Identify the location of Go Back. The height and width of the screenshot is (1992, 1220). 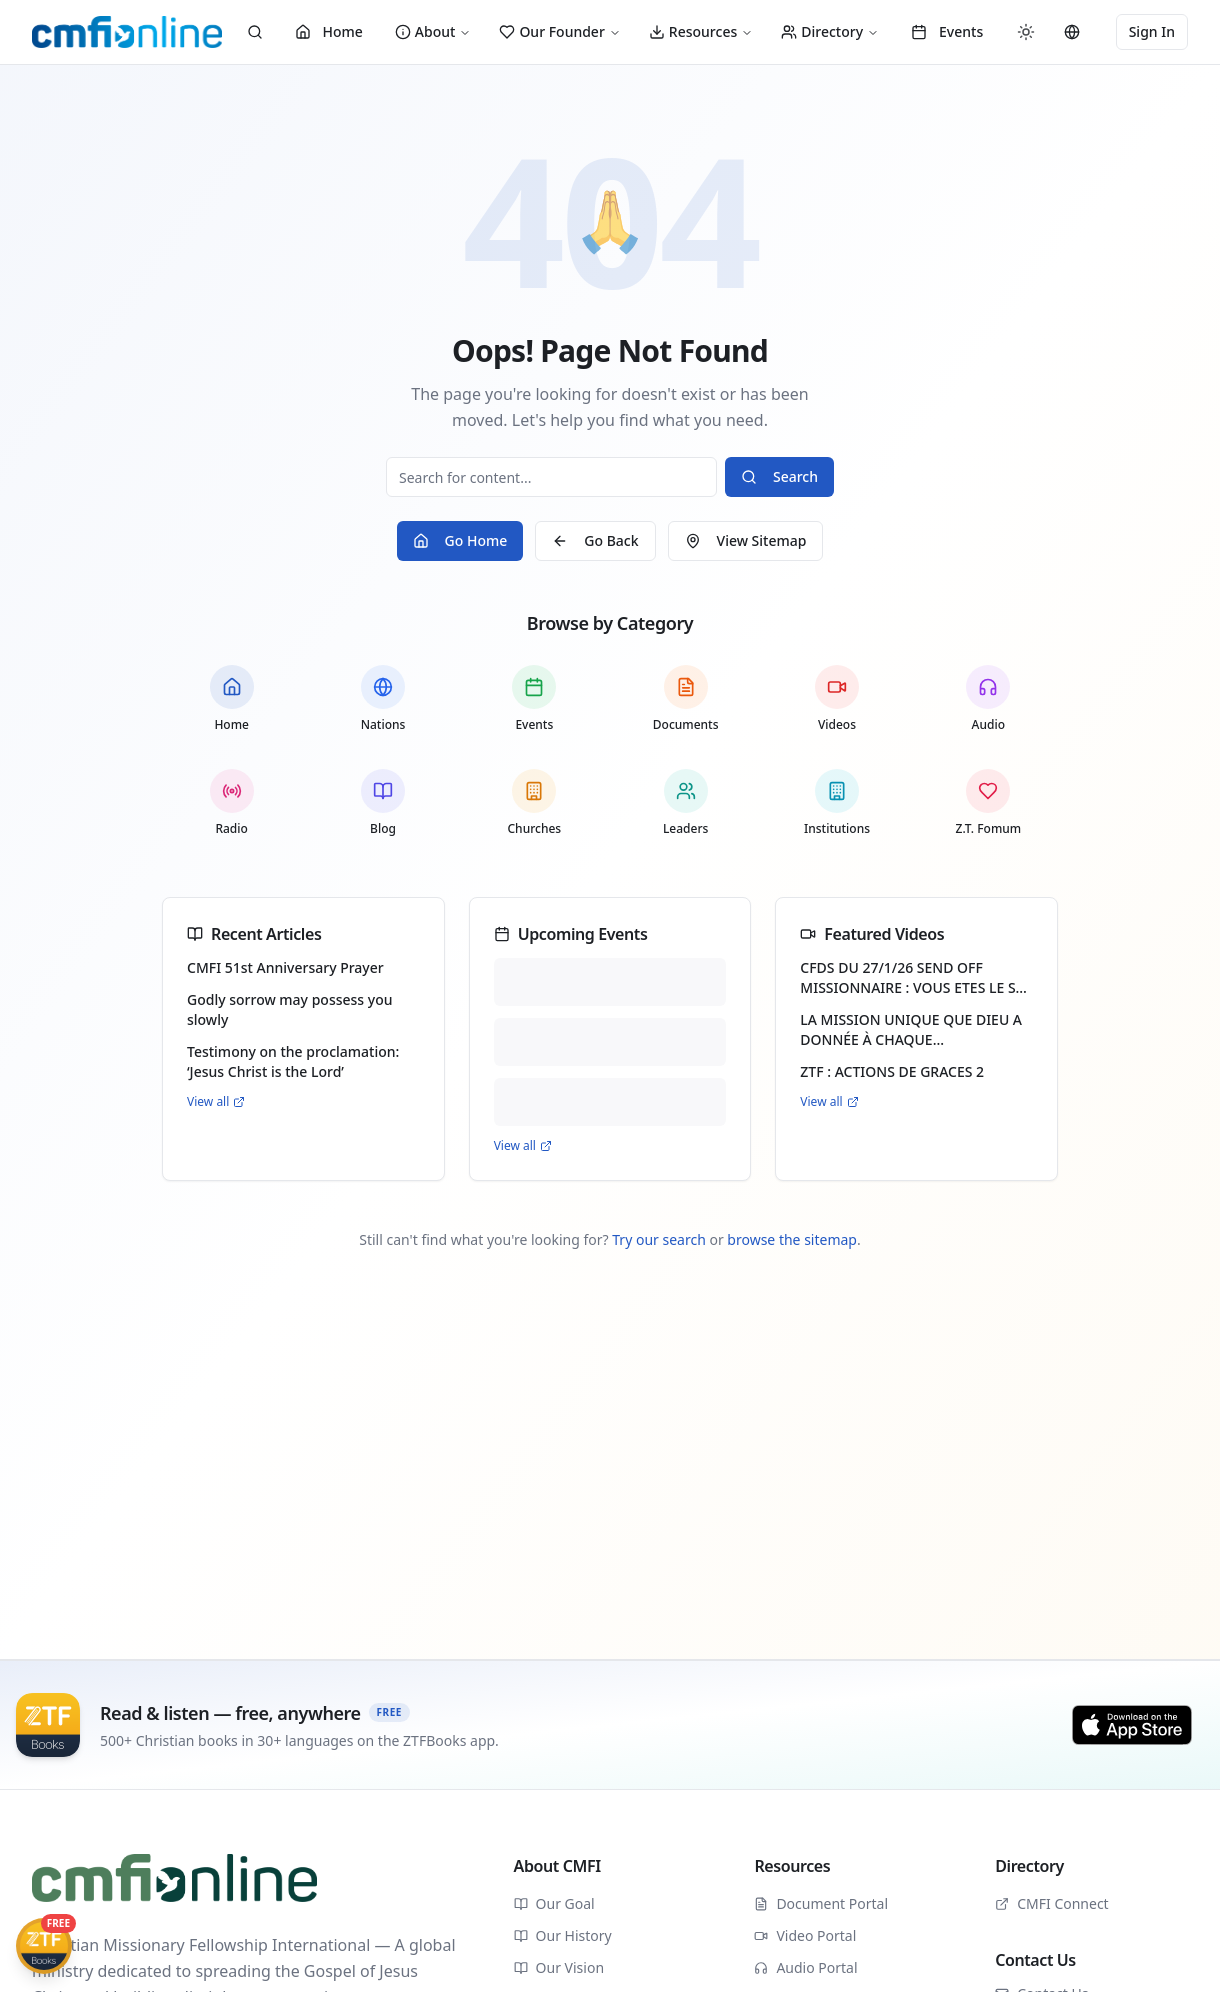
(595, 540).